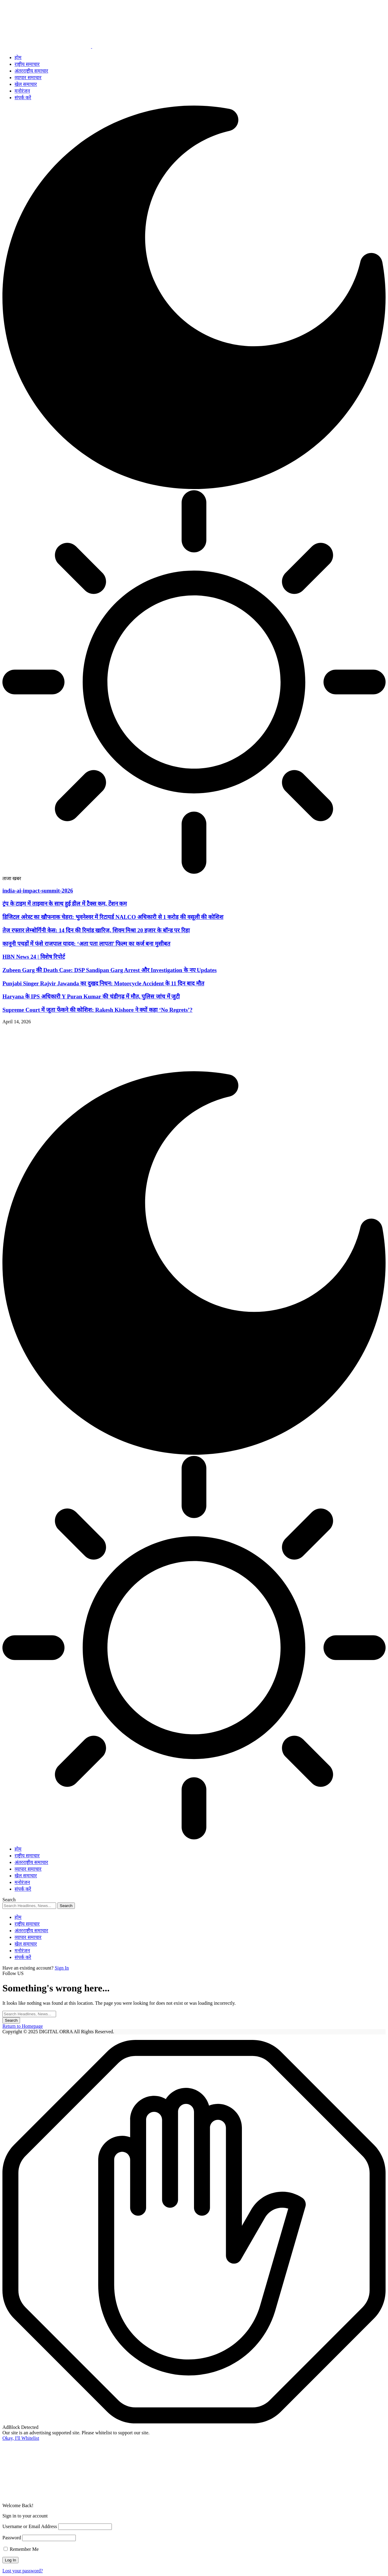 Image resolution: width=388 pixels, height=2576 pixels. I want to click on HBN News 24 | विशेष रिपोर्ट, so click(33, 957).